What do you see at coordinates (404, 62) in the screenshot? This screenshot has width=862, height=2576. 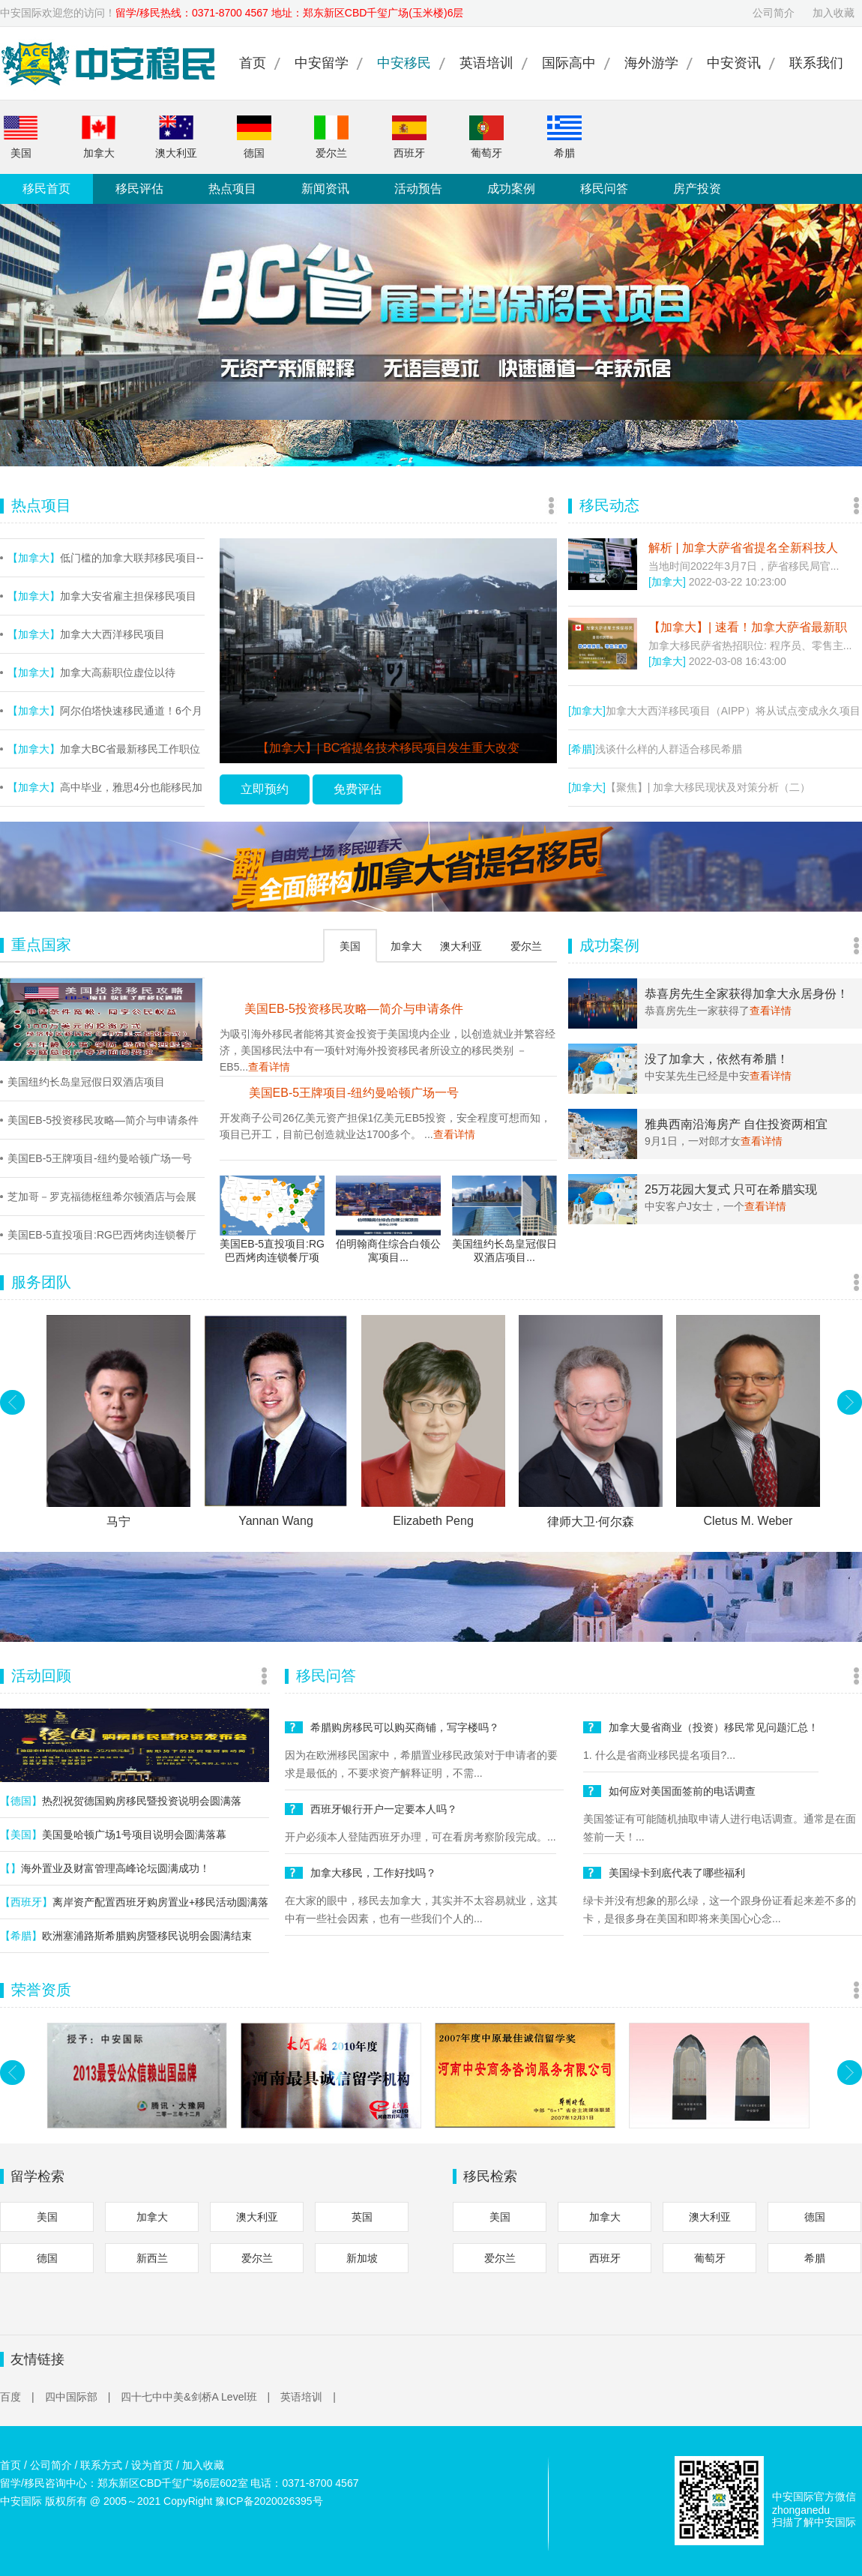 I see `中安移民` at bounding box center [404, 62].